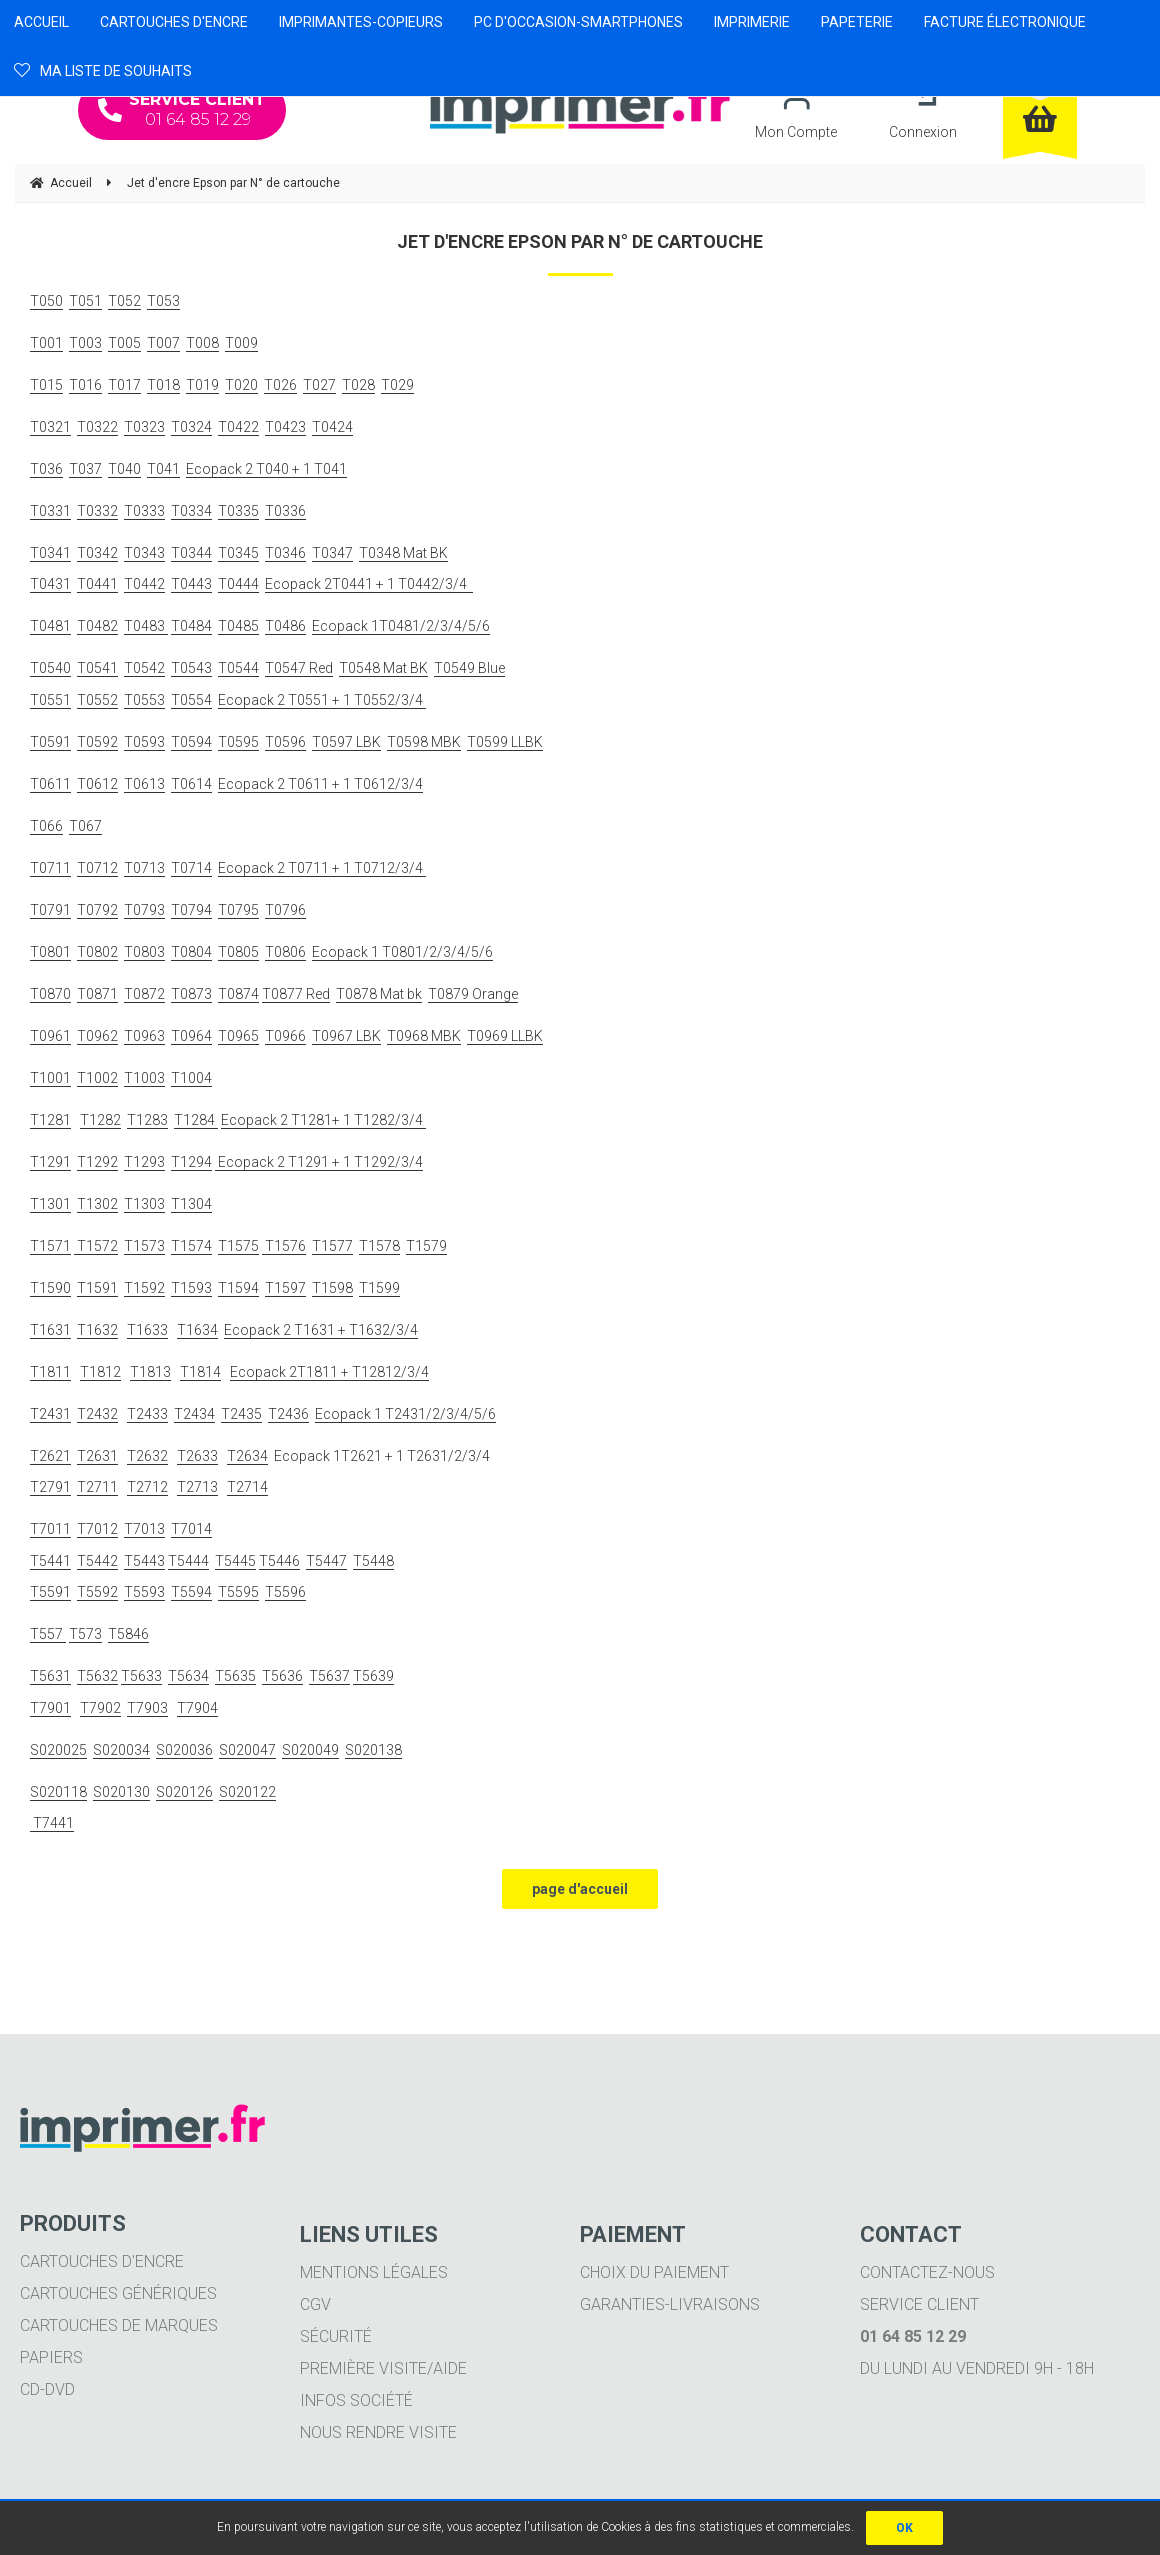 Image resolution: width=1160 pixels, height=2555 pixels. I want to click on T1591, so click(97, 1288).